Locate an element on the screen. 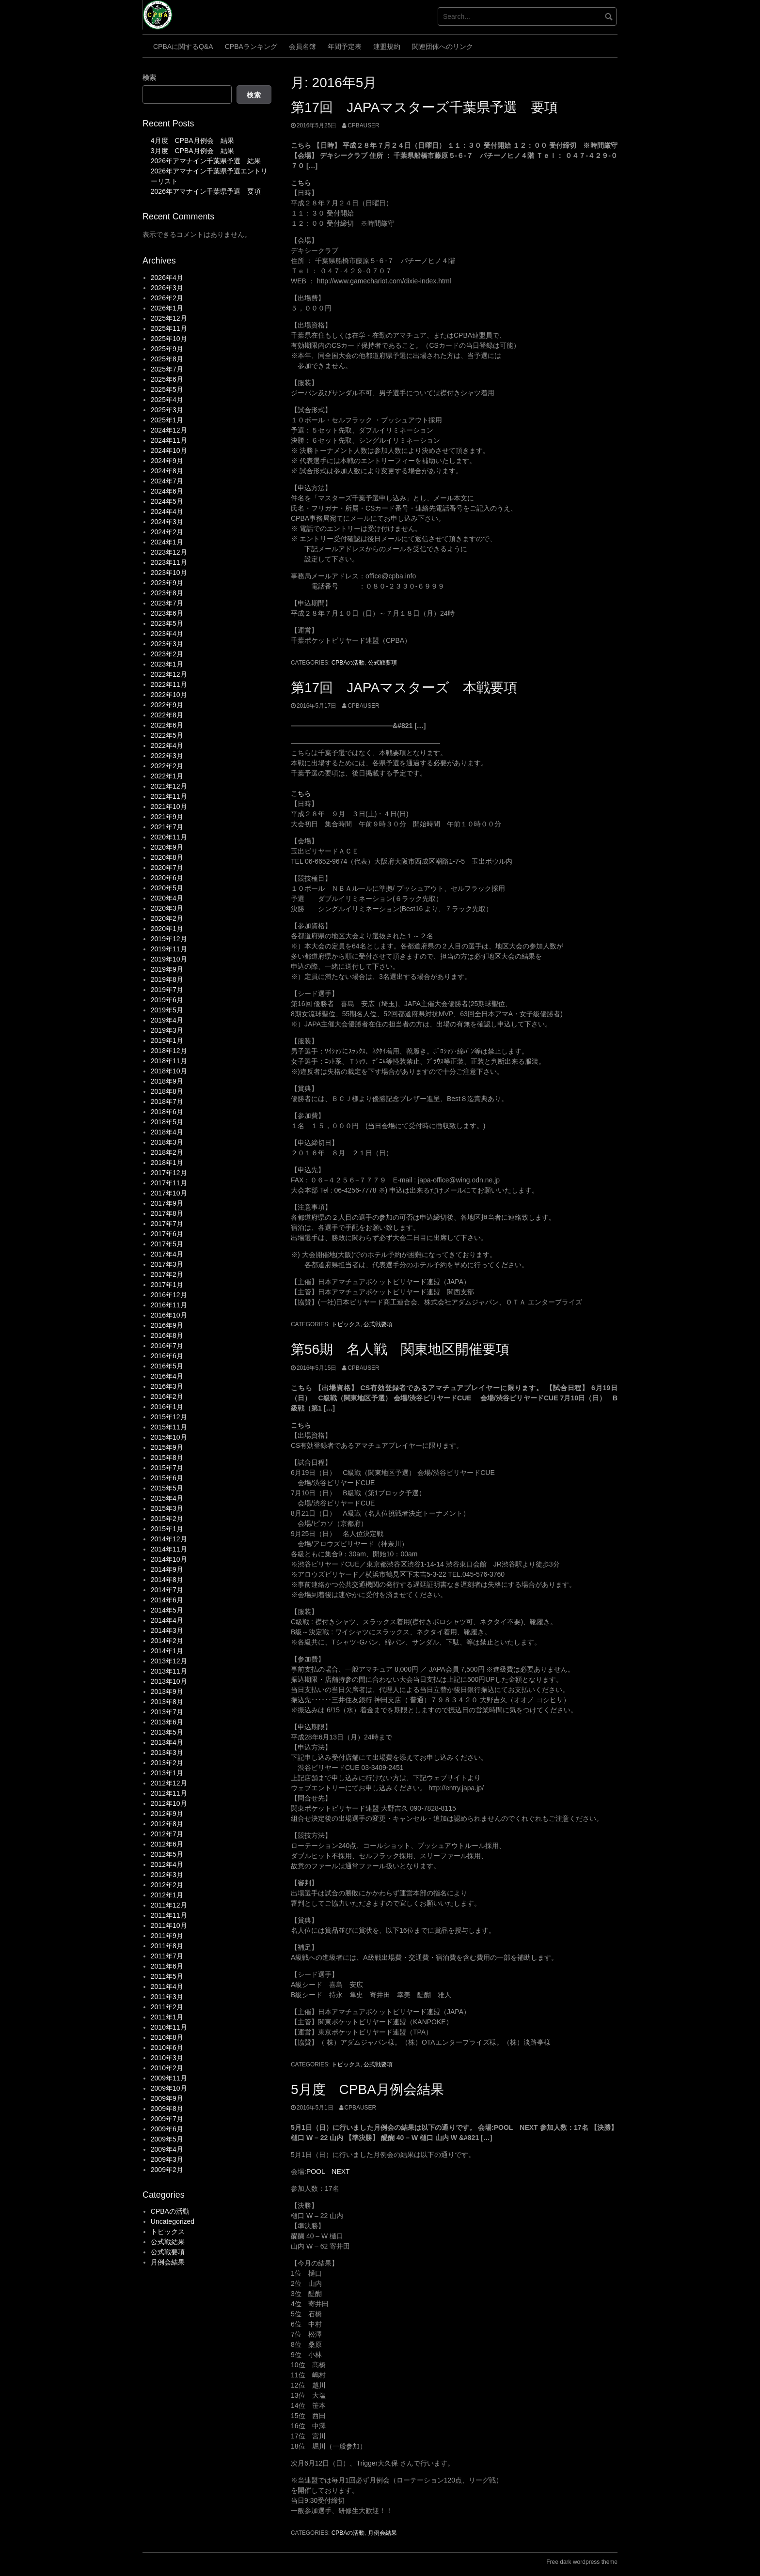 This screenshot has height=2576, width=760. 2020年11月 is located at coordinates (169, 837).